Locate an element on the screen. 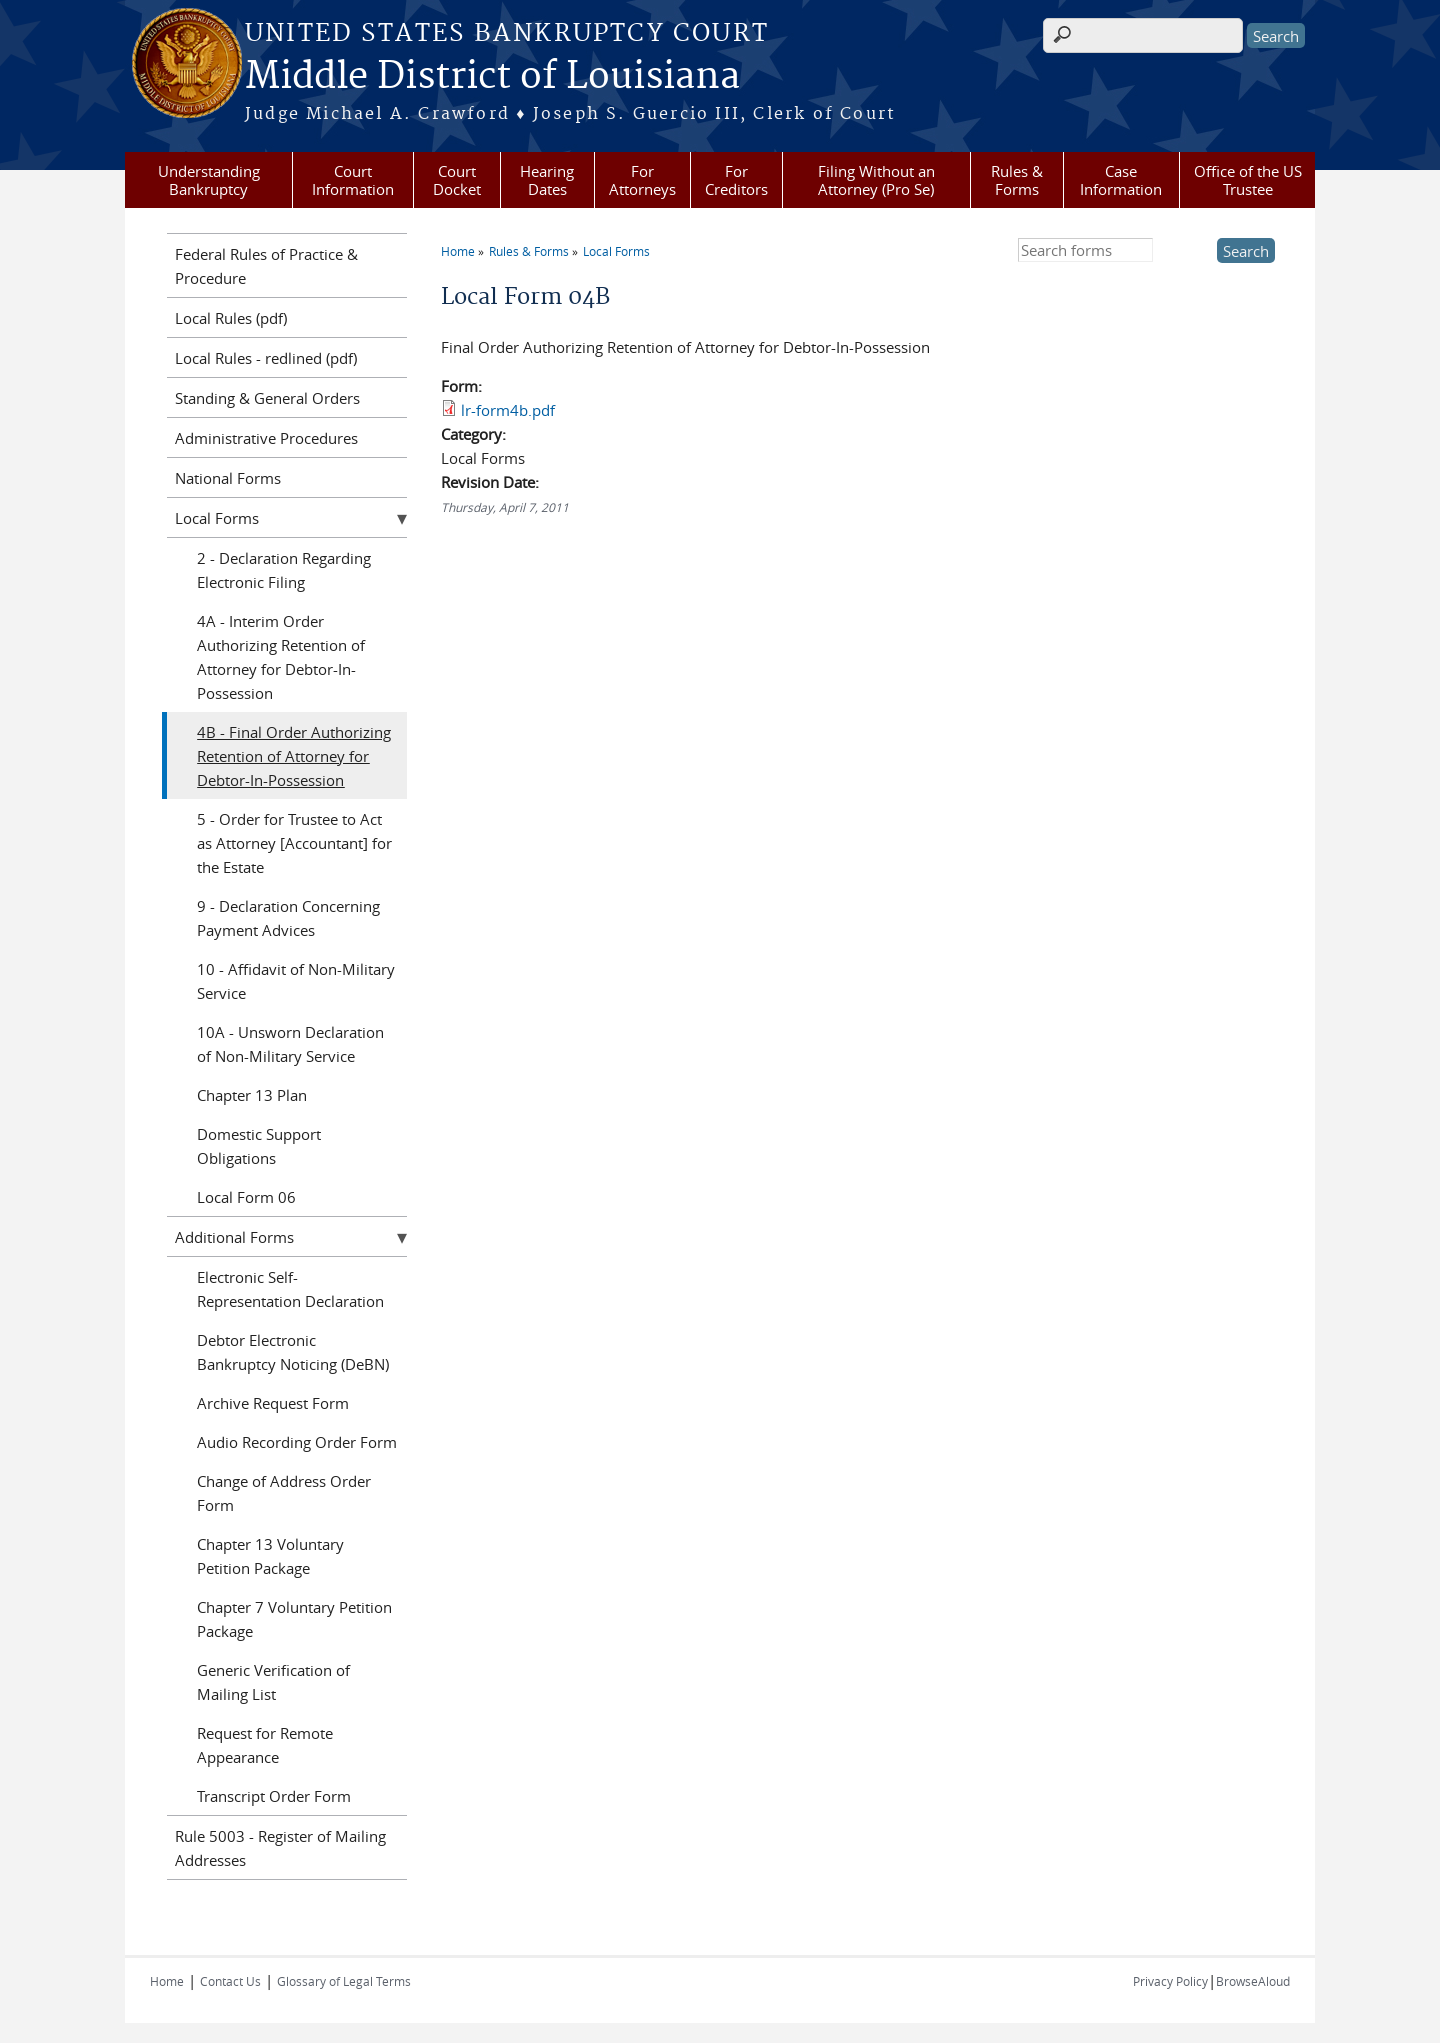  Local Forms is located at coordinates (616, 251).